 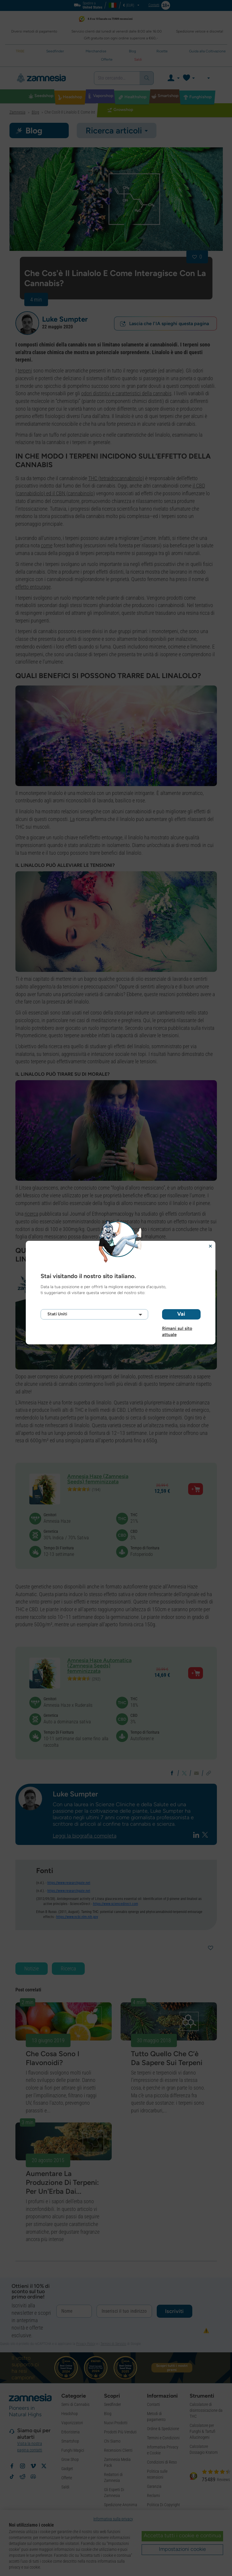 I want to click on Saldi, so click(x=65, y=2487).